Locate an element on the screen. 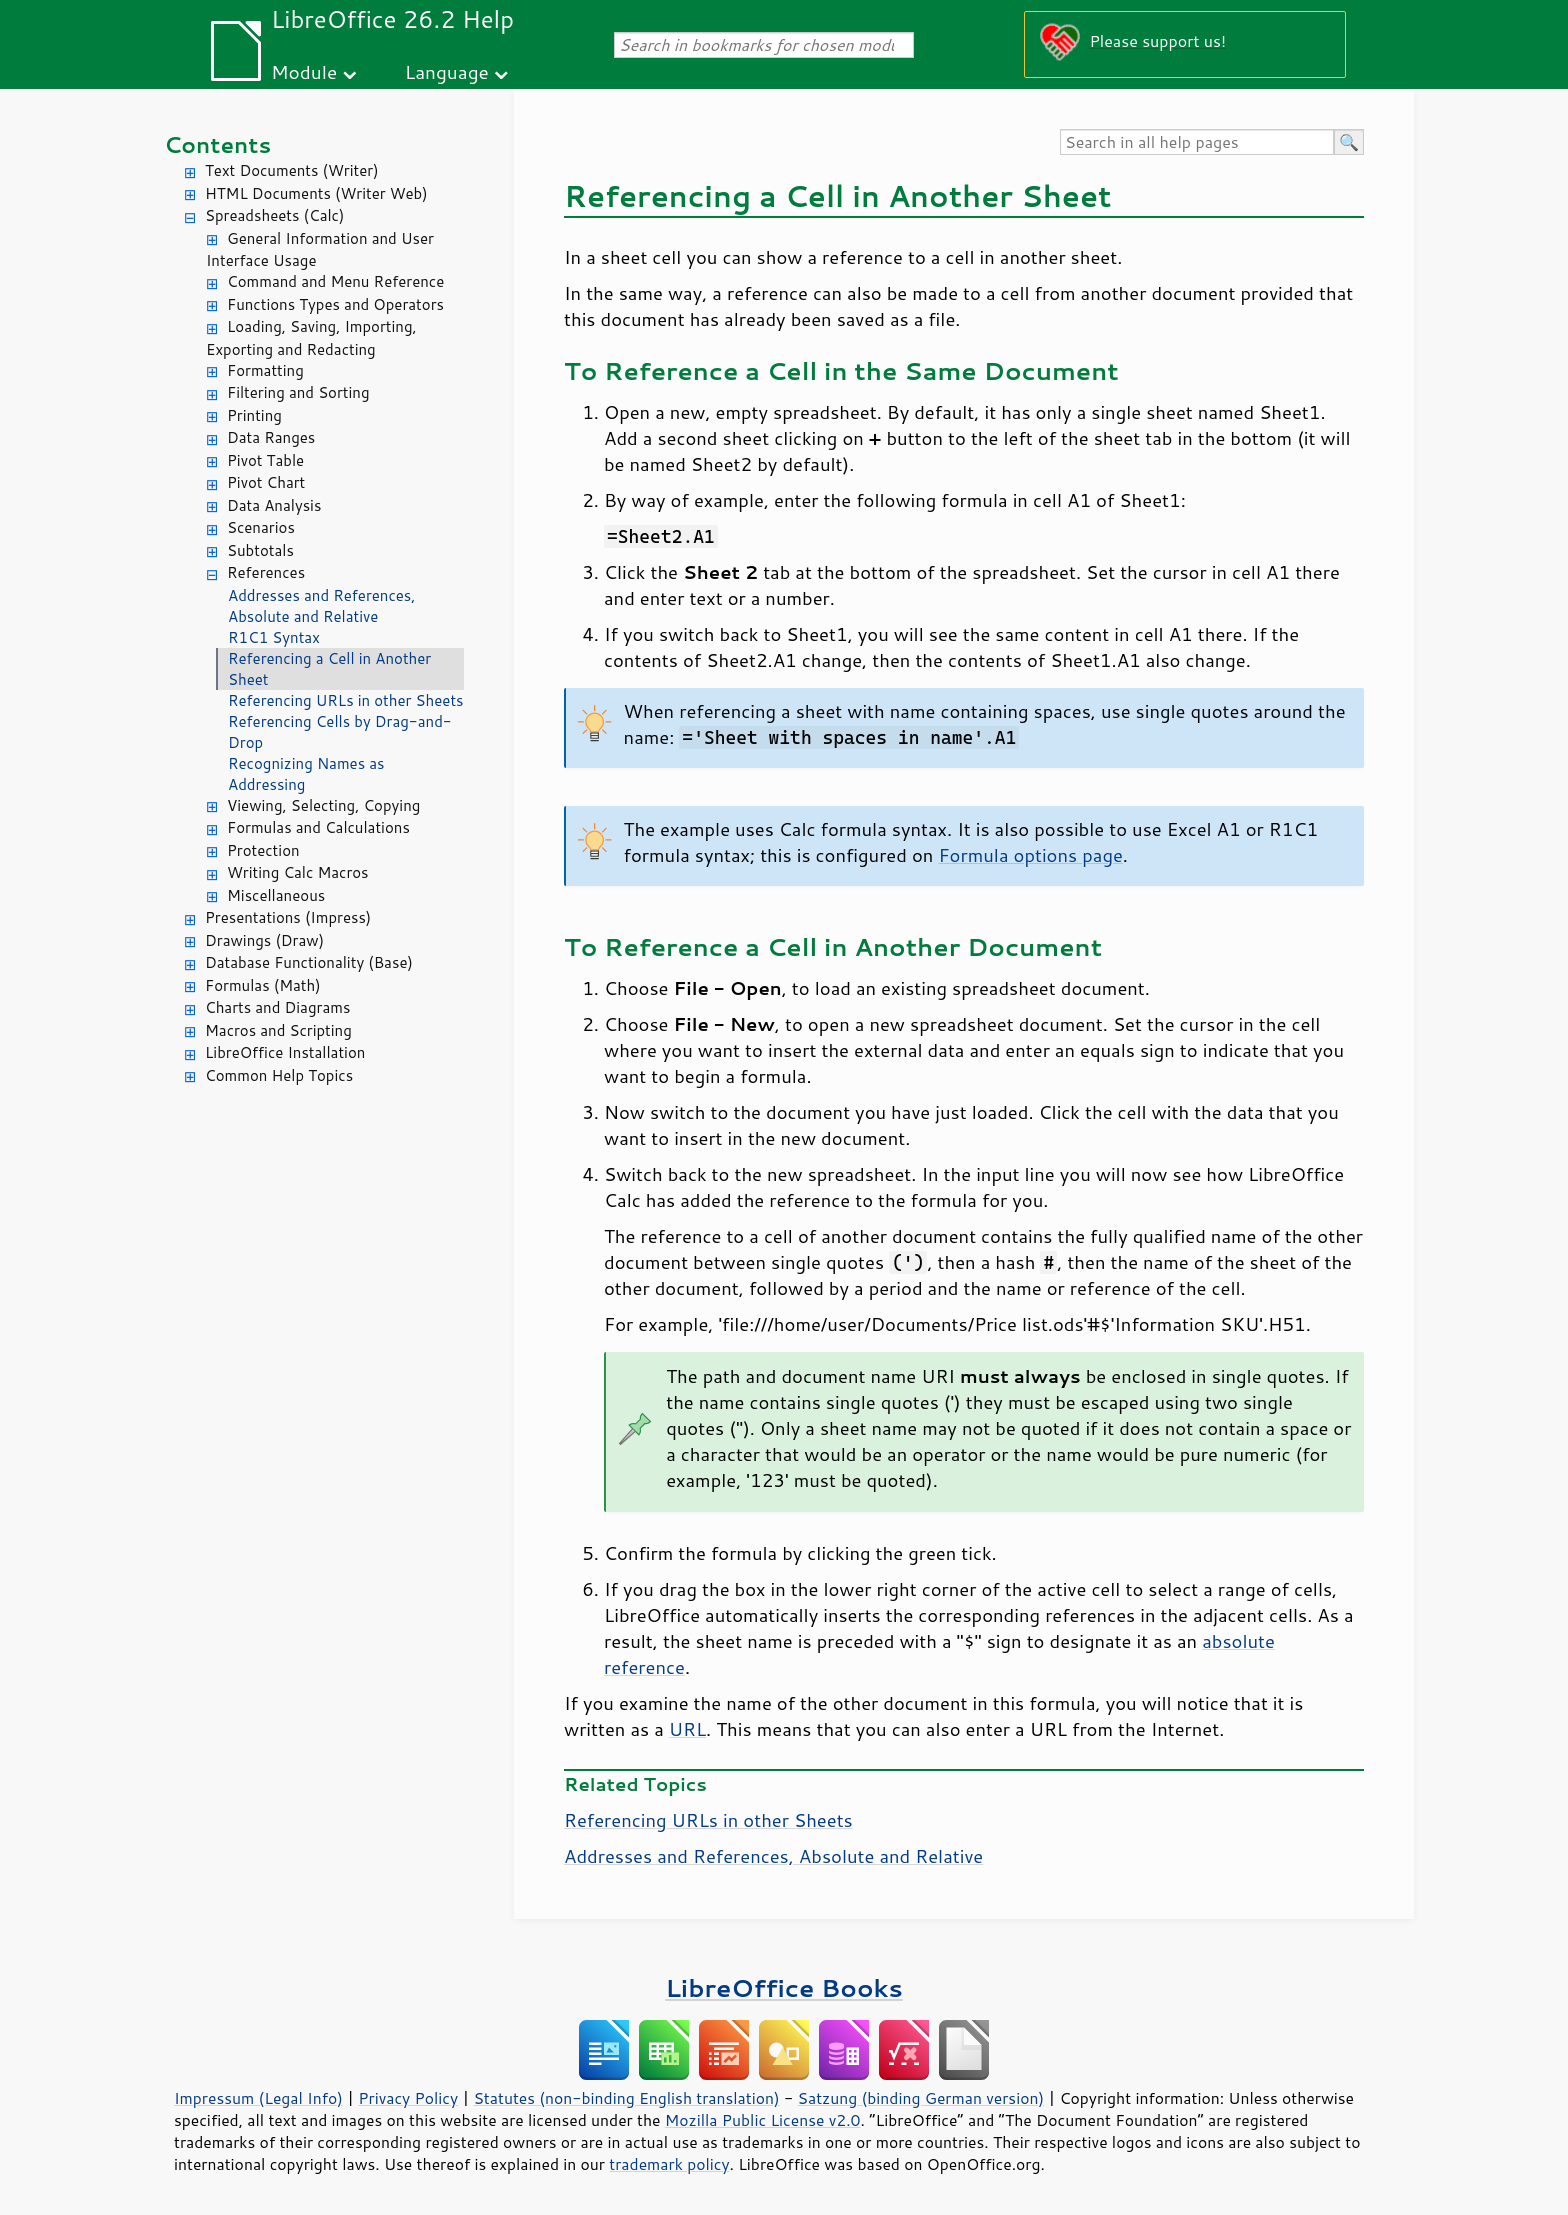 The width and height of the screenshot is (1568, 2215). Presentations (Impress) is located at coordinates (288, 917).